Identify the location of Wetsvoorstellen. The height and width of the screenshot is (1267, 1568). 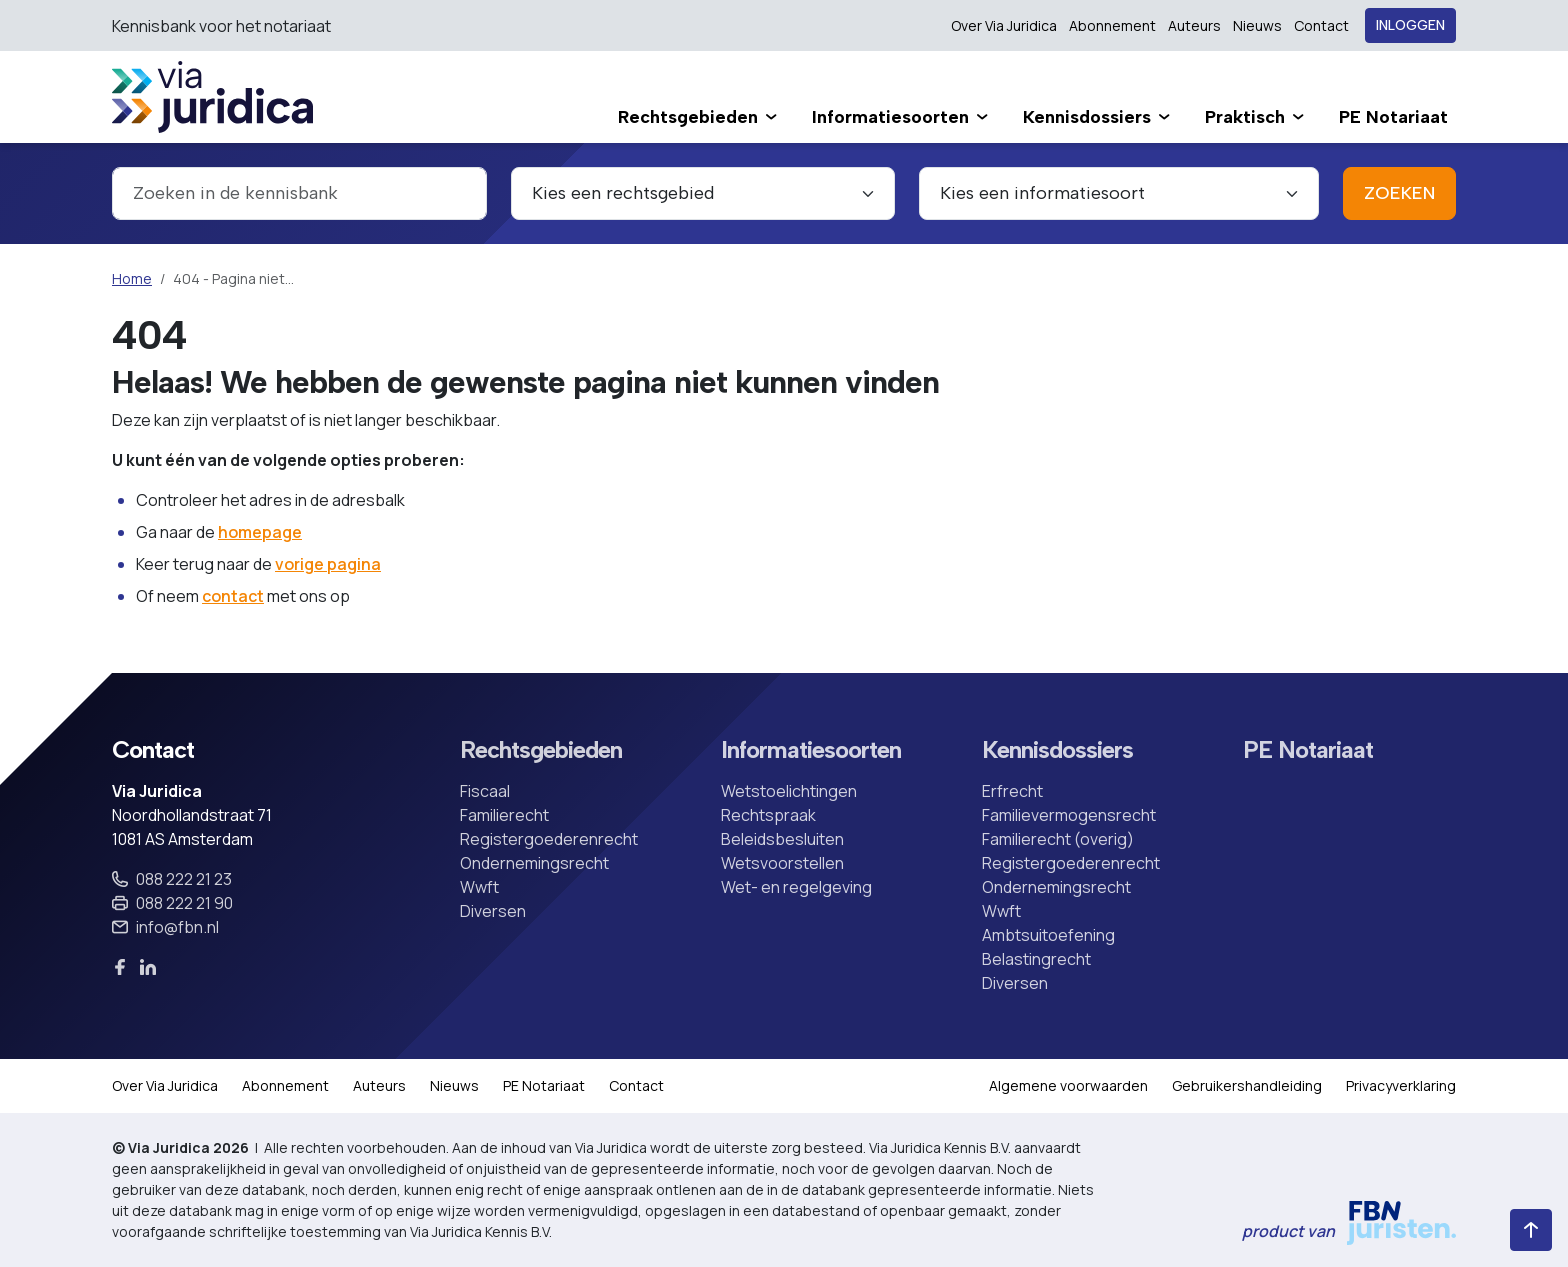
(782, 863).